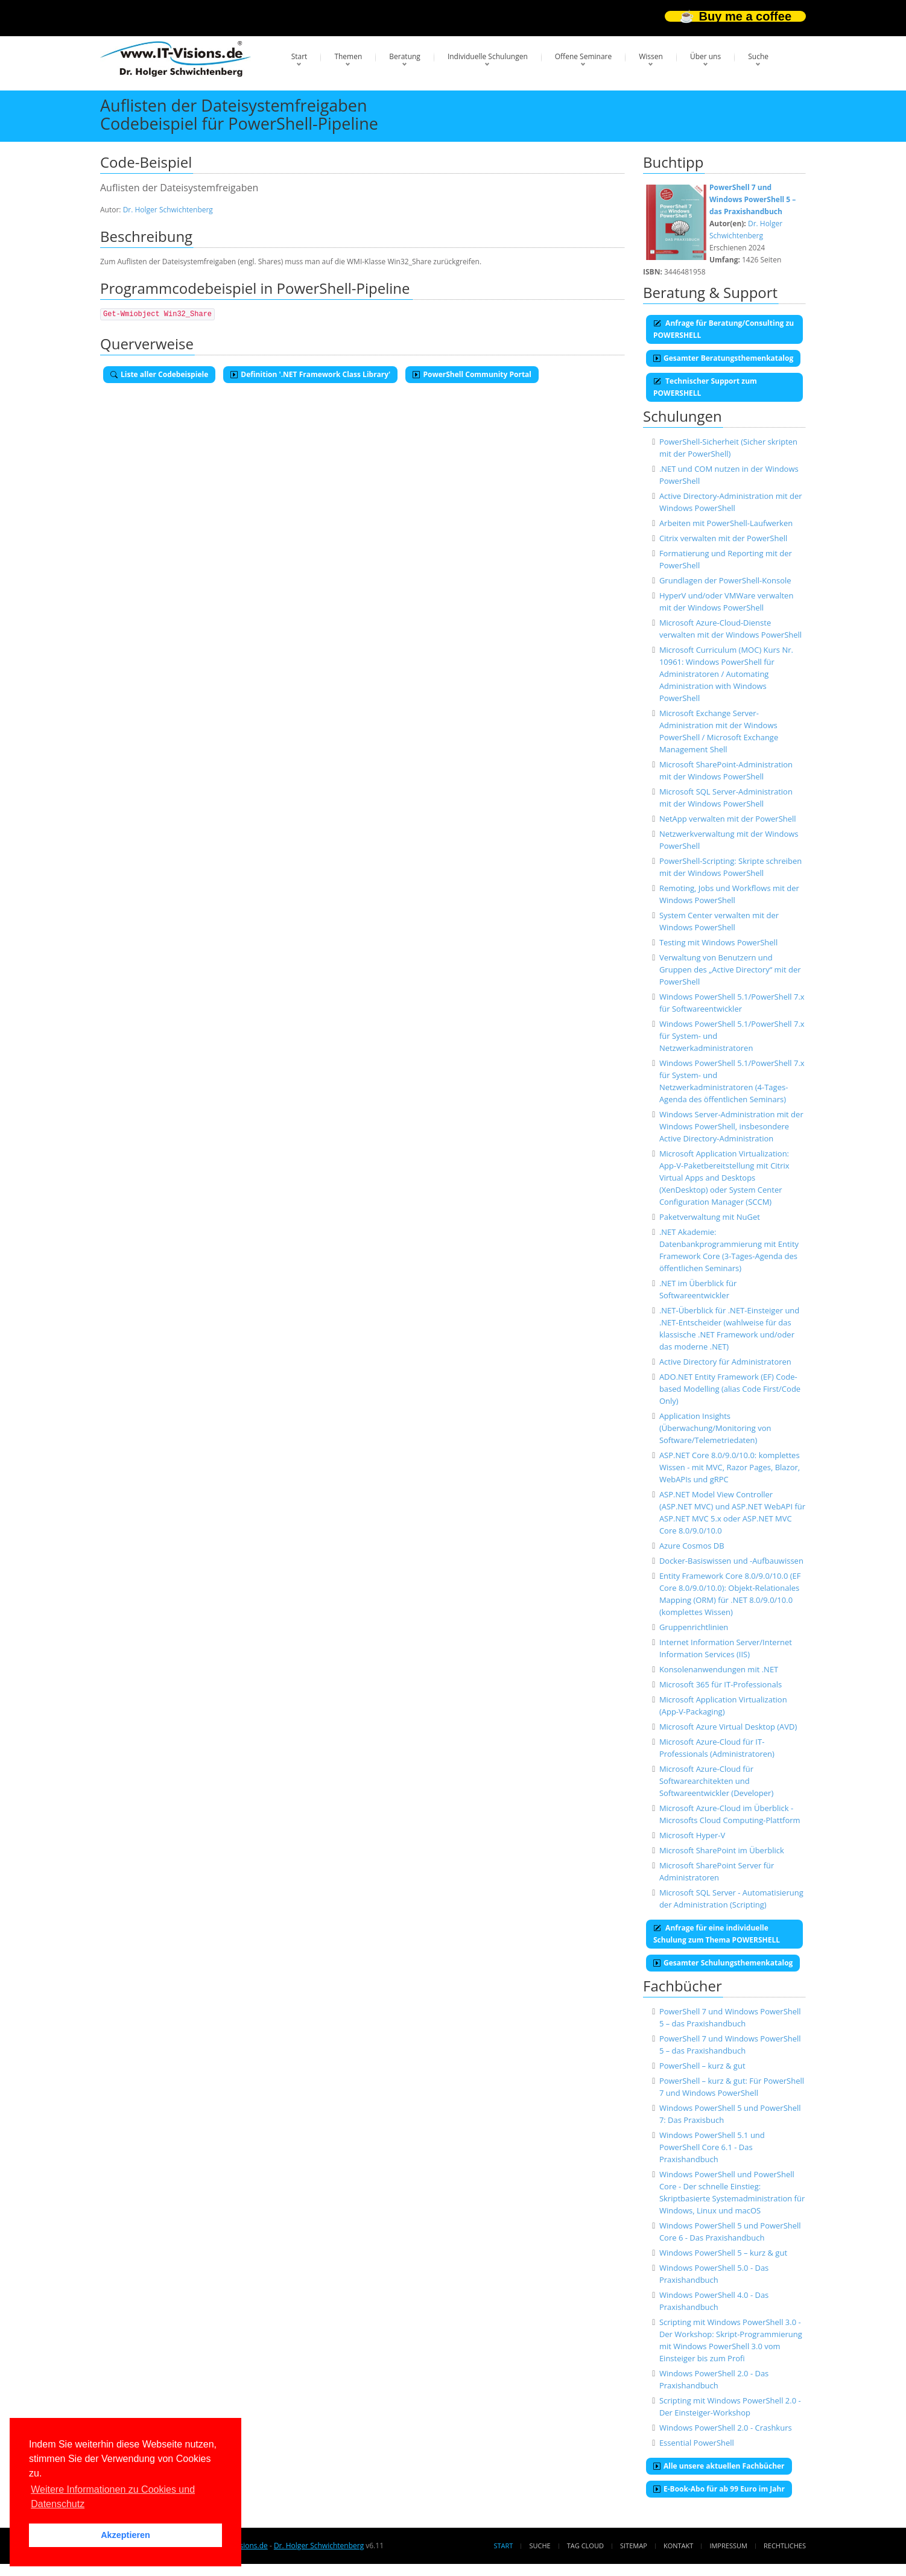 The width and height of the screenshot is (906, 2576). Describe the element at coordinates (728, 2545) in the screenshot. I see `Impressum` at that location.